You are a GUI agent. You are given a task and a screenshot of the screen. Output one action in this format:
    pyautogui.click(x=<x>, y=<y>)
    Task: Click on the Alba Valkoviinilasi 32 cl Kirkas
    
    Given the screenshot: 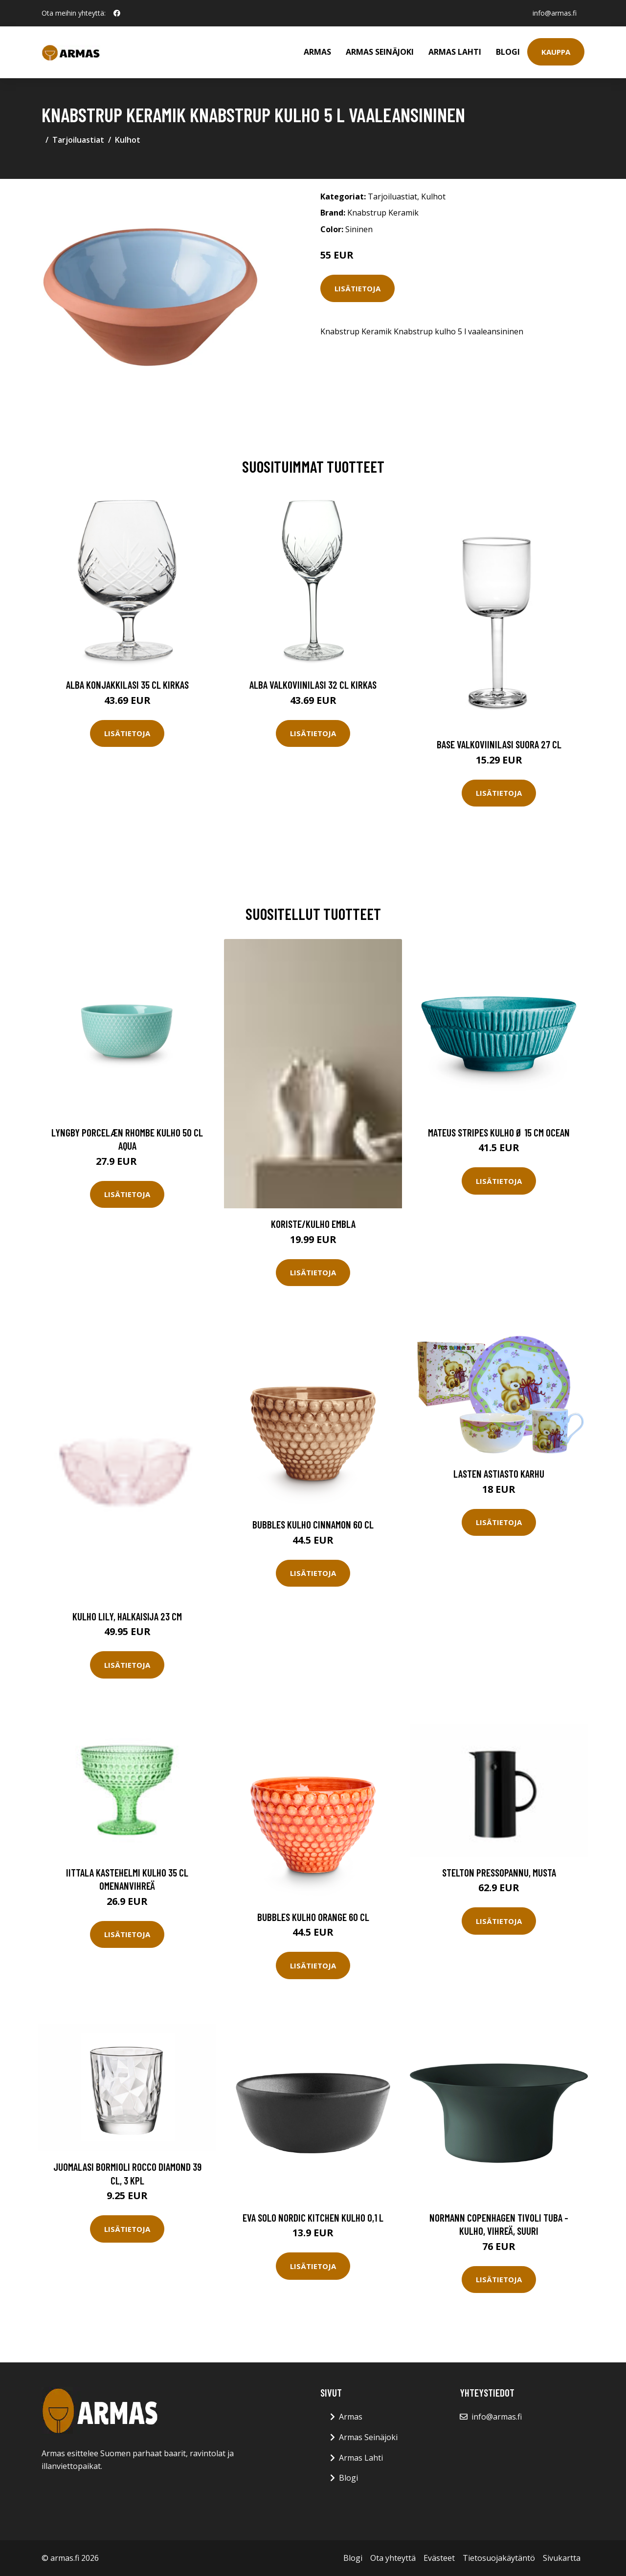 What is the action you would take?
    pyautogui.click(x=313, y=684)
    